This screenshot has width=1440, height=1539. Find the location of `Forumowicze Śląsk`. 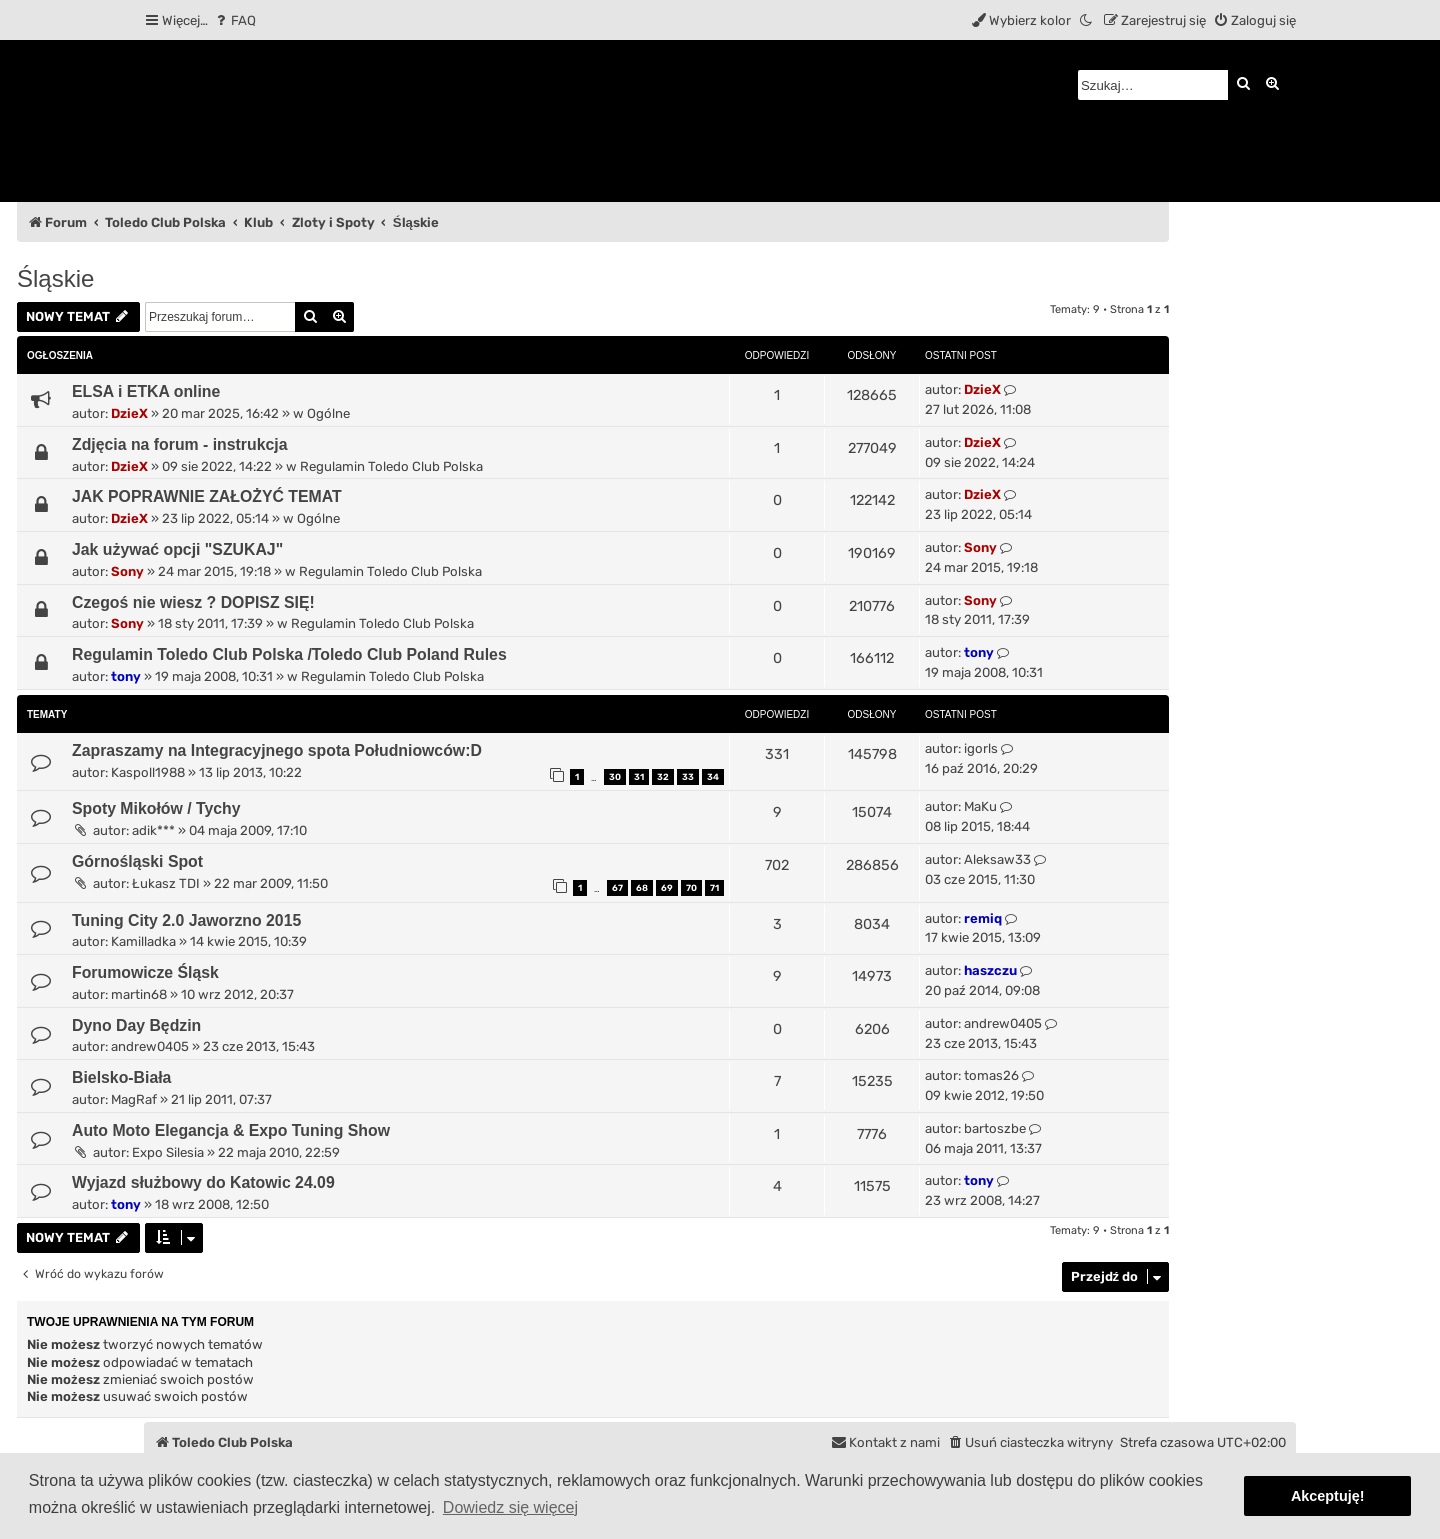

Forumowicze Śląsk is located at coordinates (145, 972).